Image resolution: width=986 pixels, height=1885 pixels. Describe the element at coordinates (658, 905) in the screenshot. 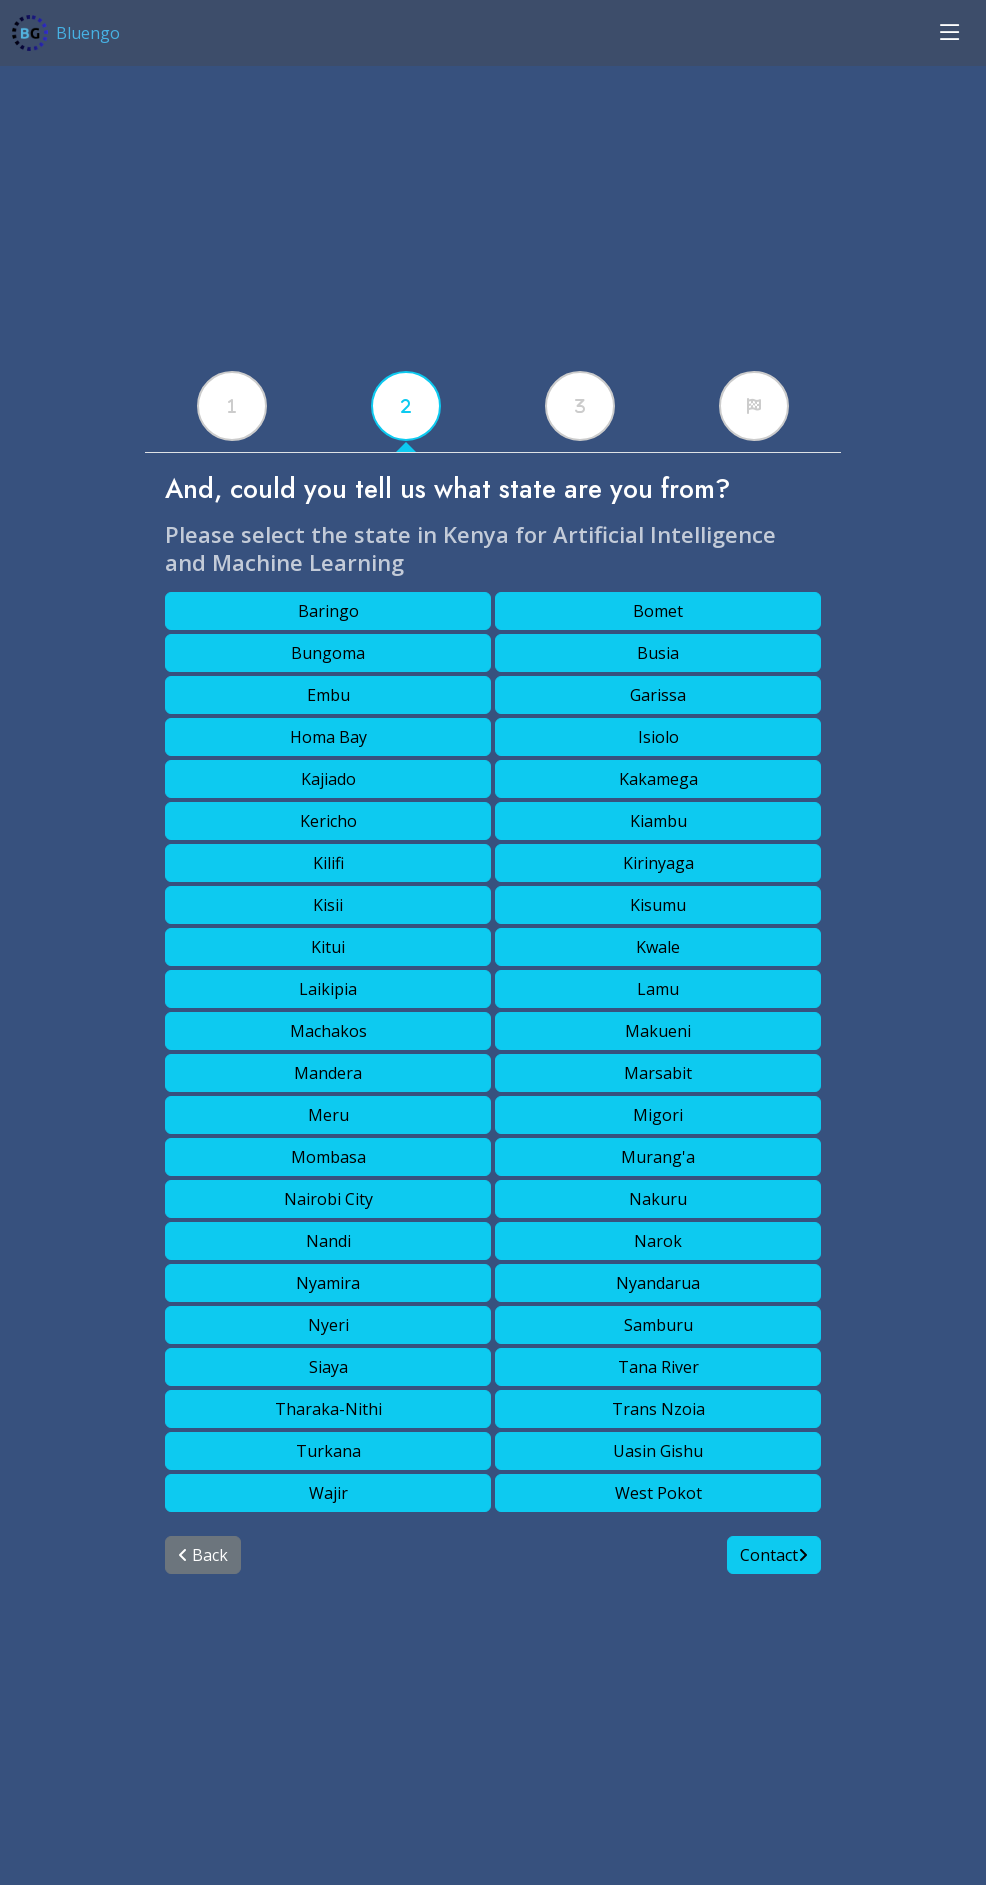

I see `Kisumu` at that location.